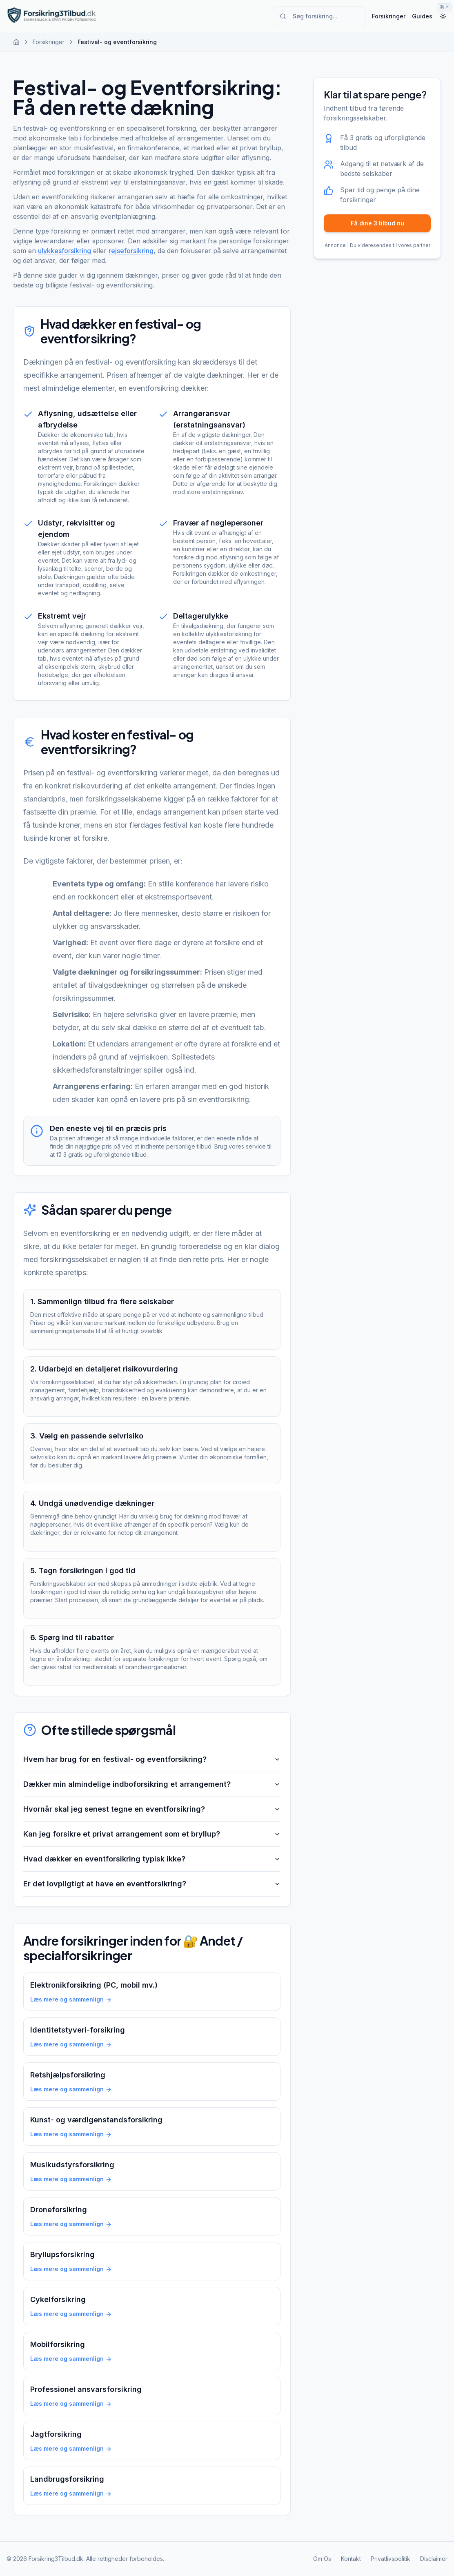 The height and width of the screenshot is (2576, 454). I want to click on Dækker min almindelige indboforsikring et arrangement?, so click(151, 1784).